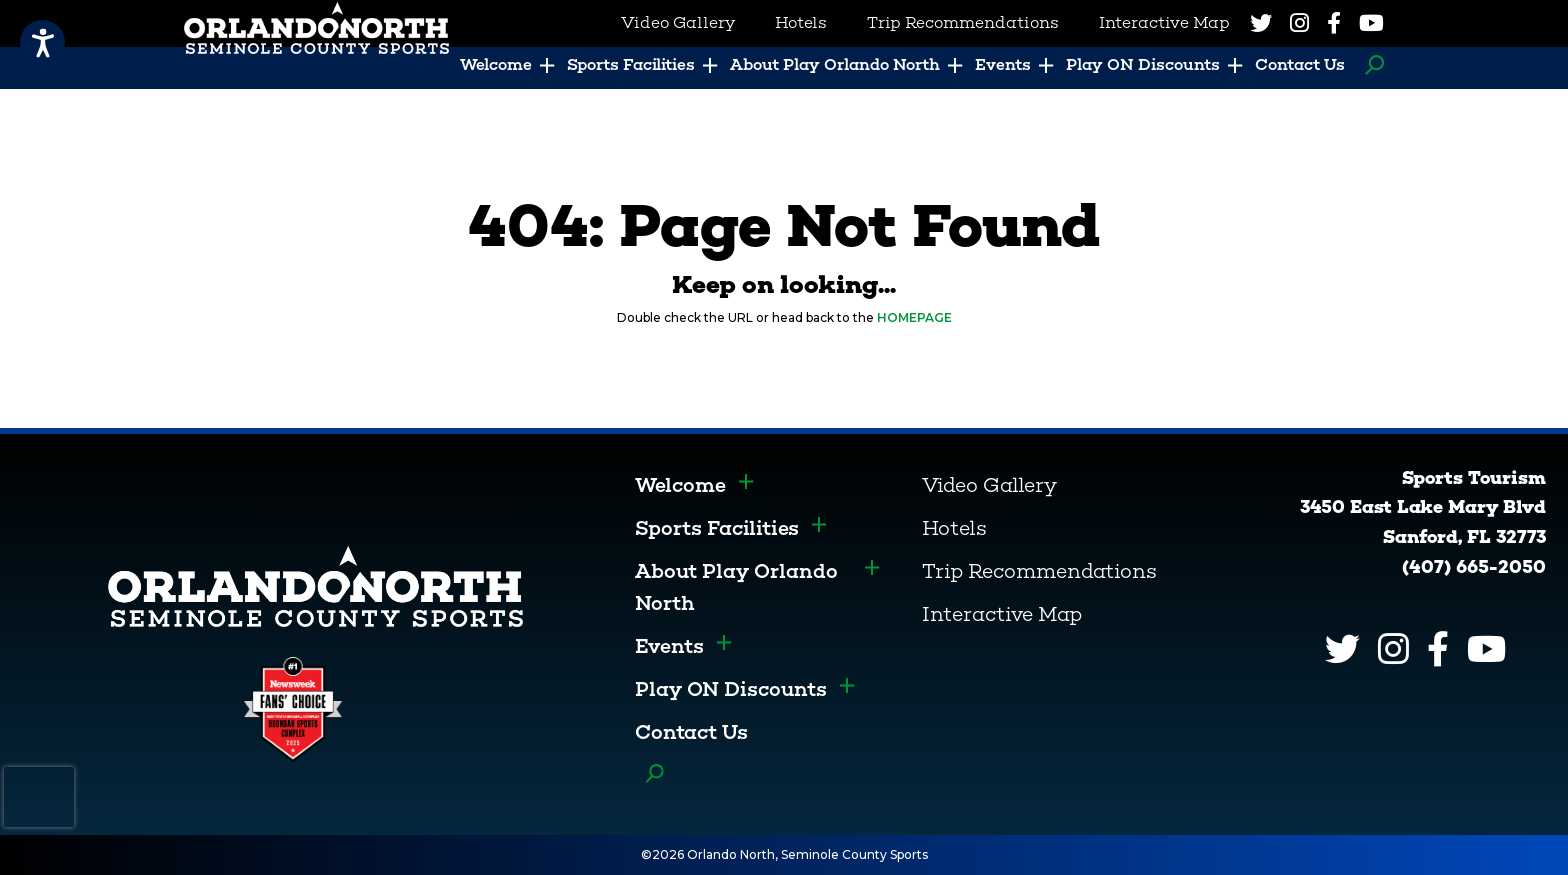  What do you see at coordinates (1334, 23) in the screenshot?
I see `[Facebook]` at bounding box center [1334, 23].